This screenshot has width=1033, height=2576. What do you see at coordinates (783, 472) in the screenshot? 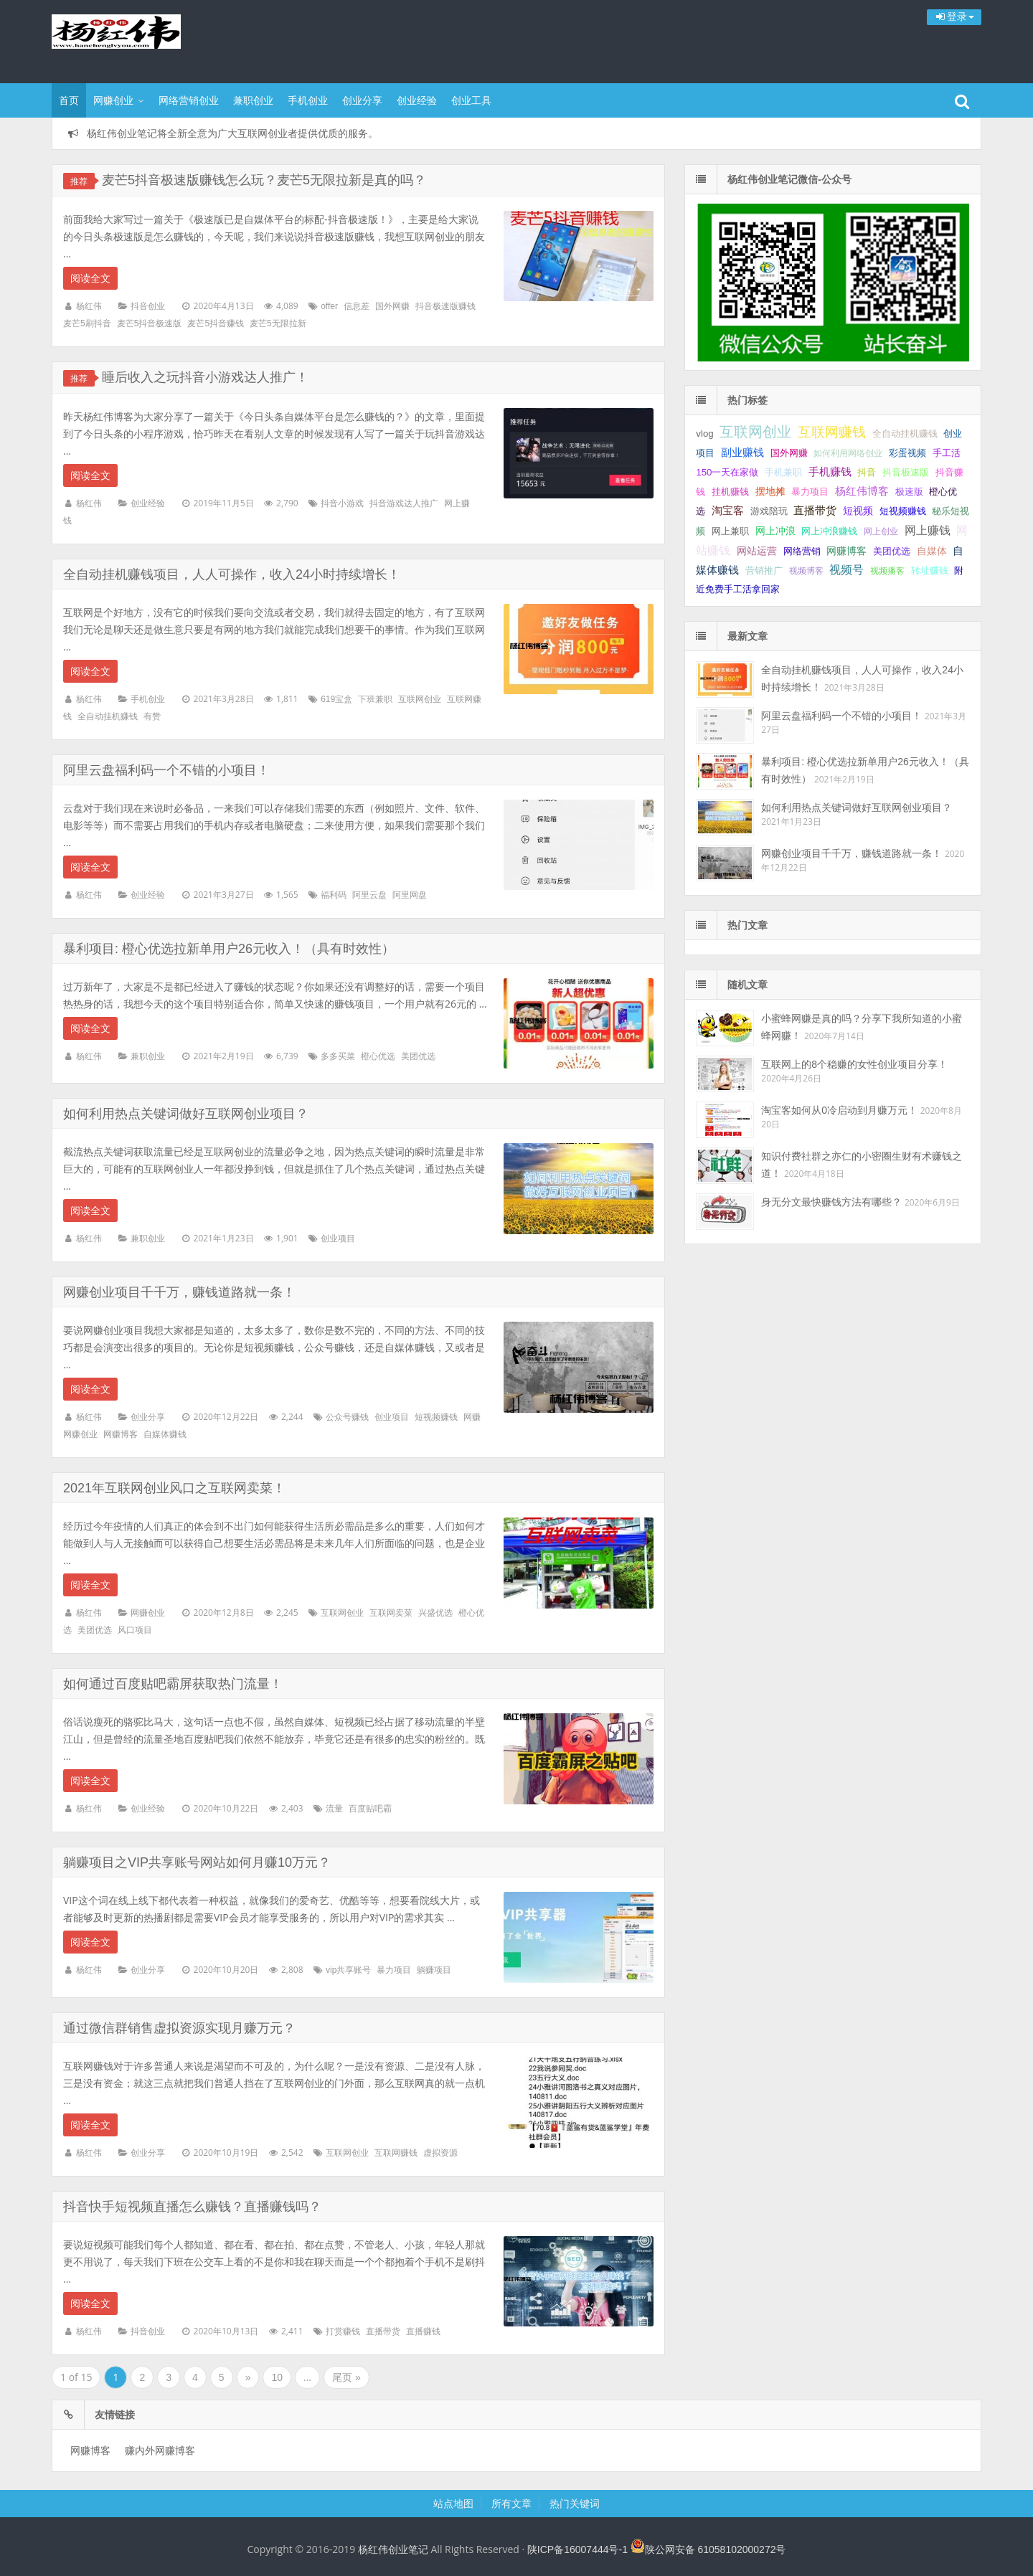
I see `手机兼职 [手机兼职 (2 项);]` at bounding box center [783, 472].